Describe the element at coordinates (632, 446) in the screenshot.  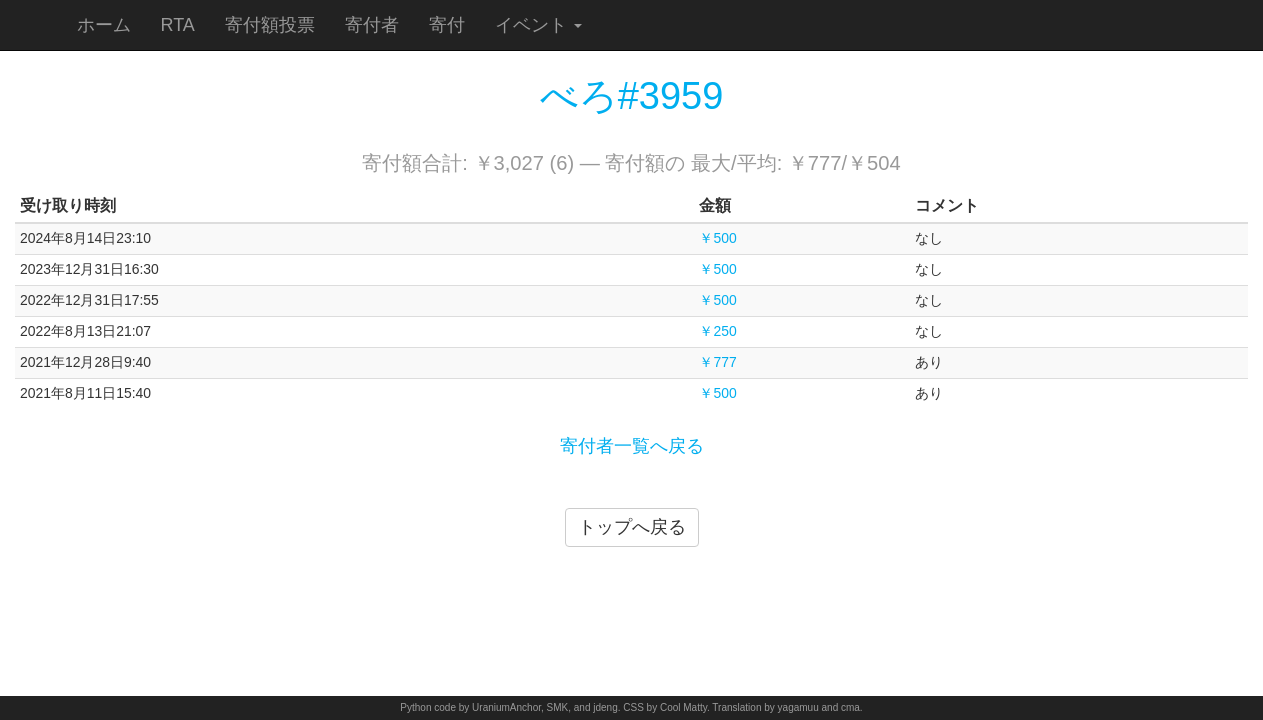
I see `寄付者一覧へ戻る` at that location.